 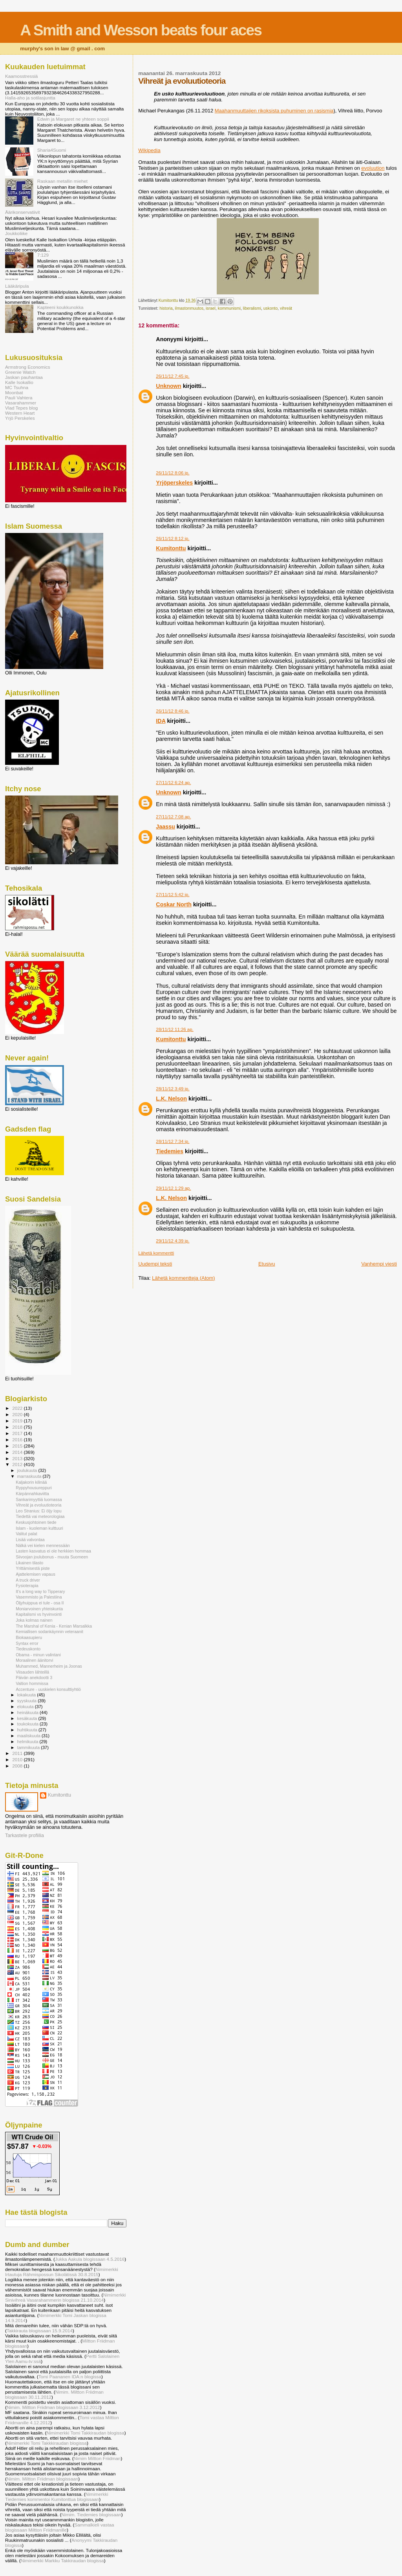 What do you see at coordinates (31, 1482) in the screenshot?
I see `Kaljakorin kilinää` at bounding box center [31, 1482].